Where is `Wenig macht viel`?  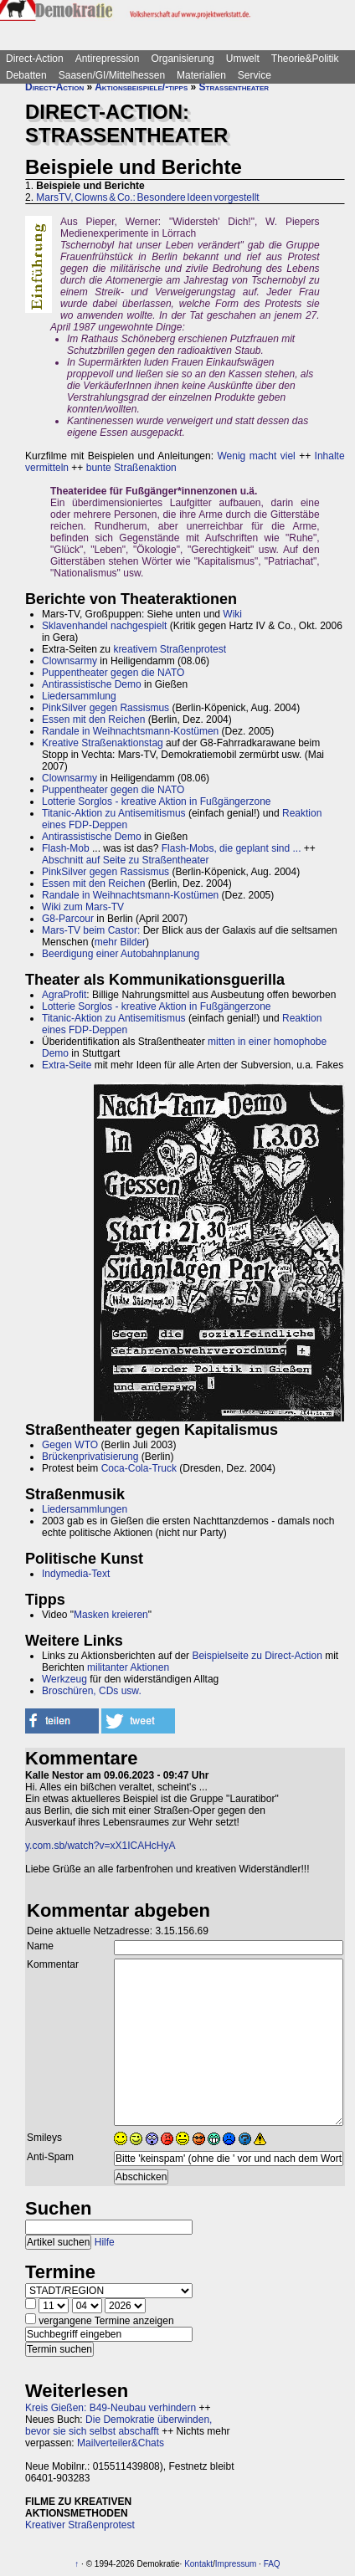 Wenig macht viel is located at coordinates (256, 456).